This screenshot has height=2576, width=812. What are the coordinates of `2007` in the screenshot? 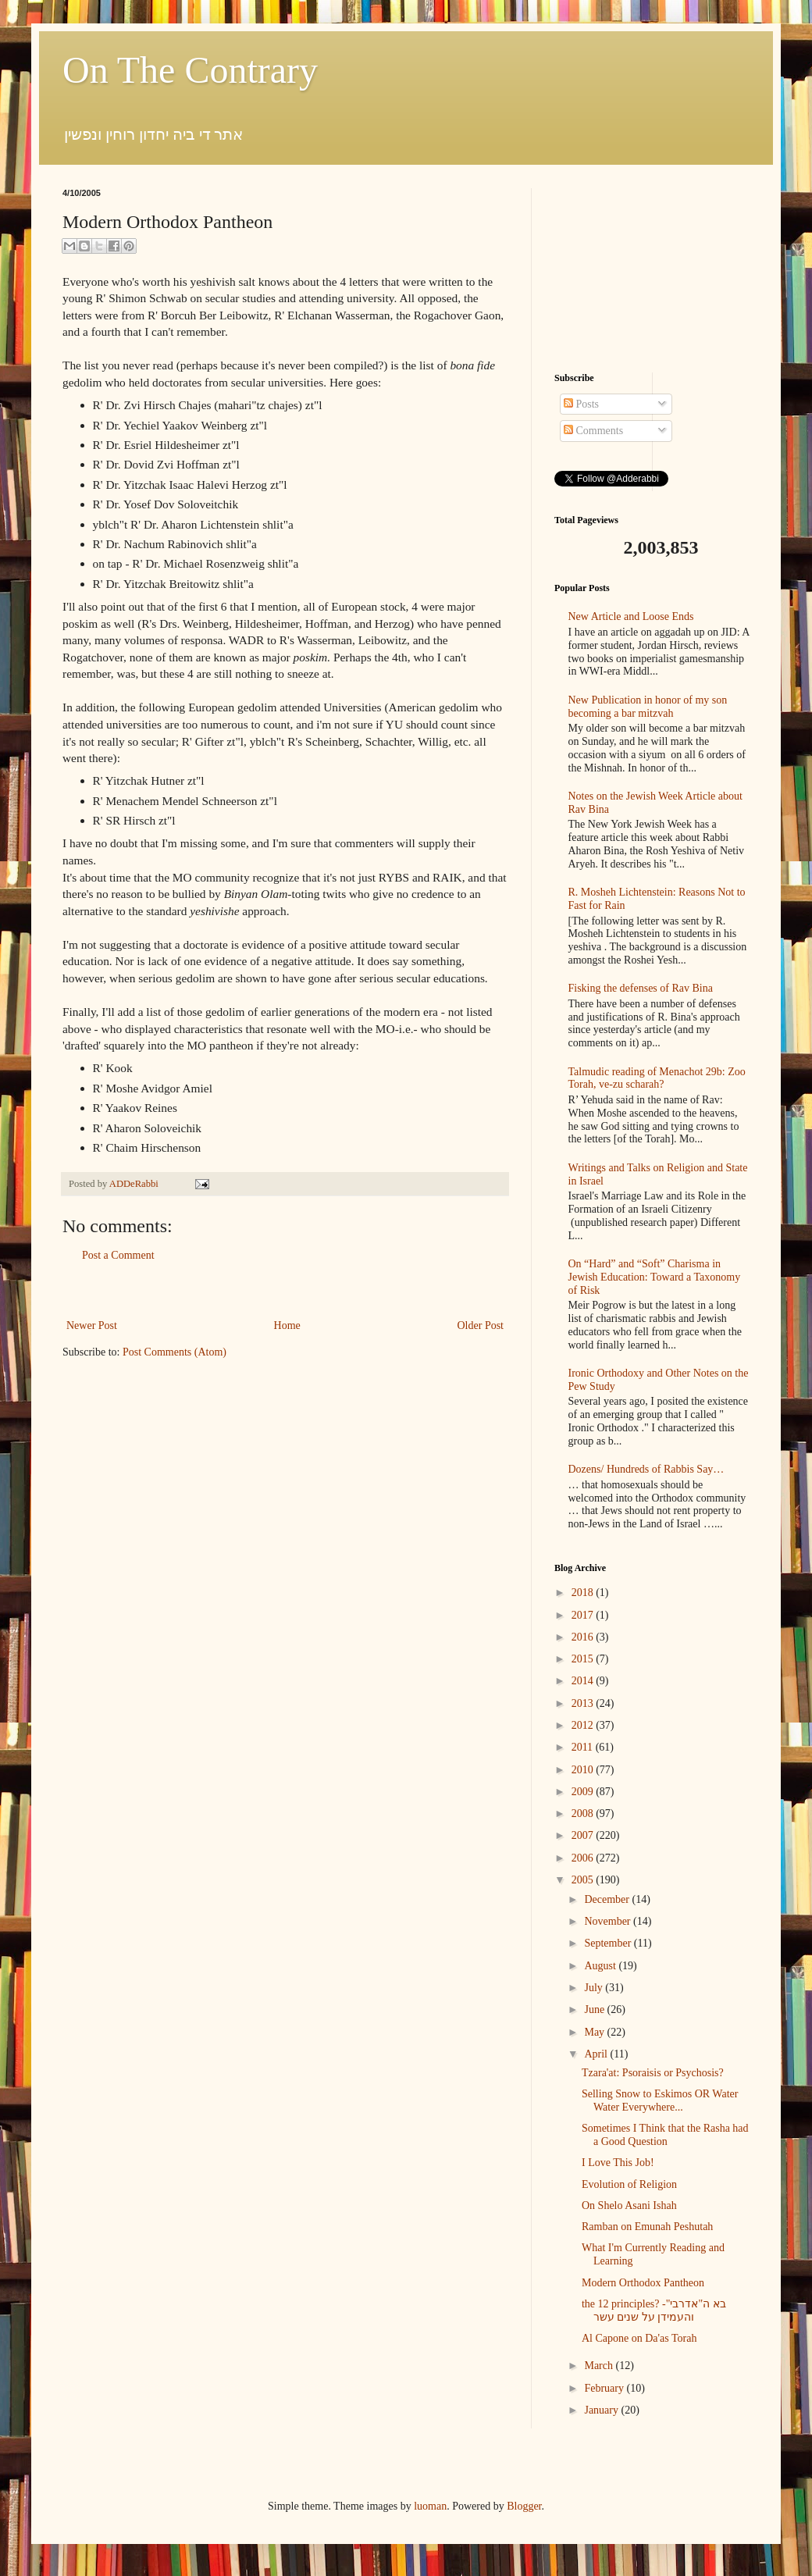 It's located at (584, 1835).